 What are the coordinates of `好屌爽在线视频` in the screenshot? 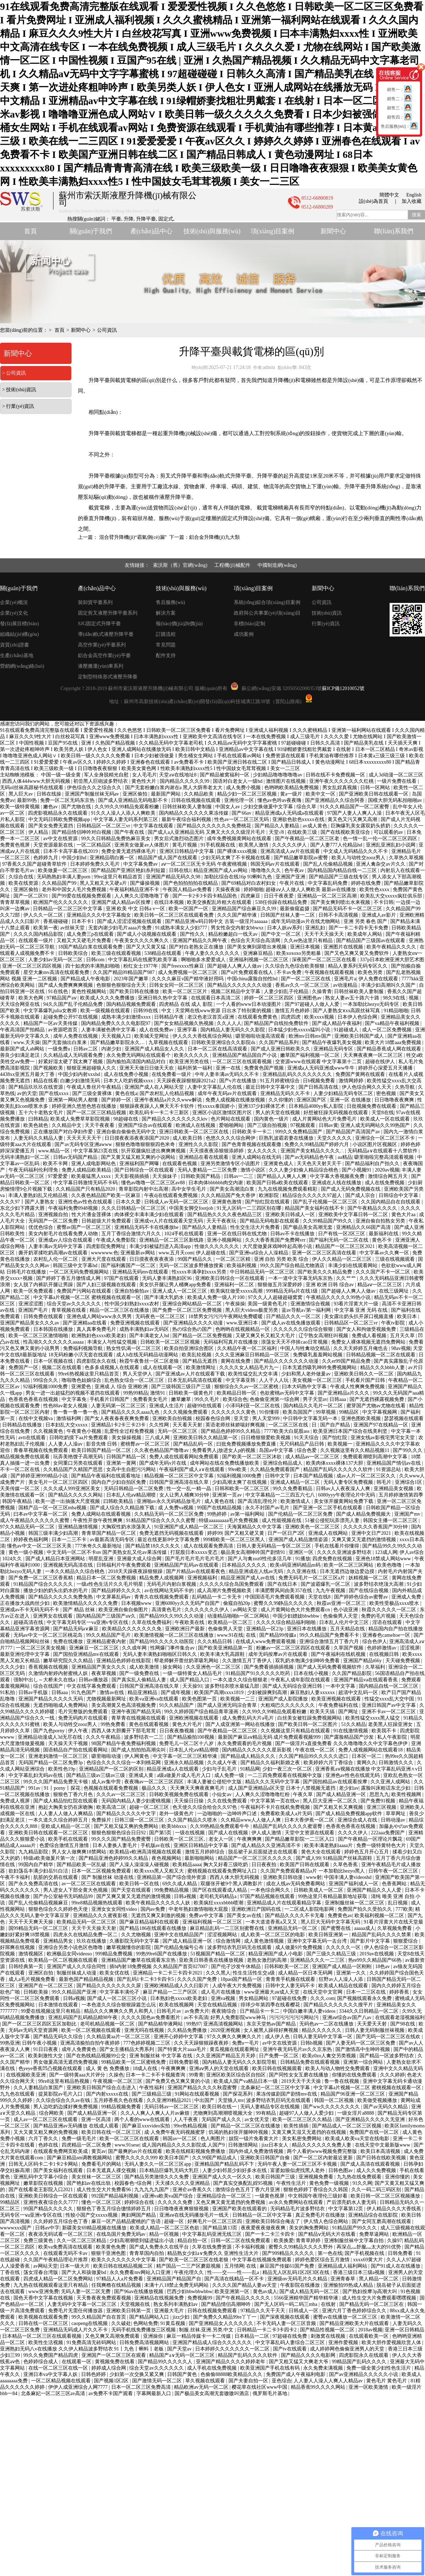 It's located at (18, 1947).